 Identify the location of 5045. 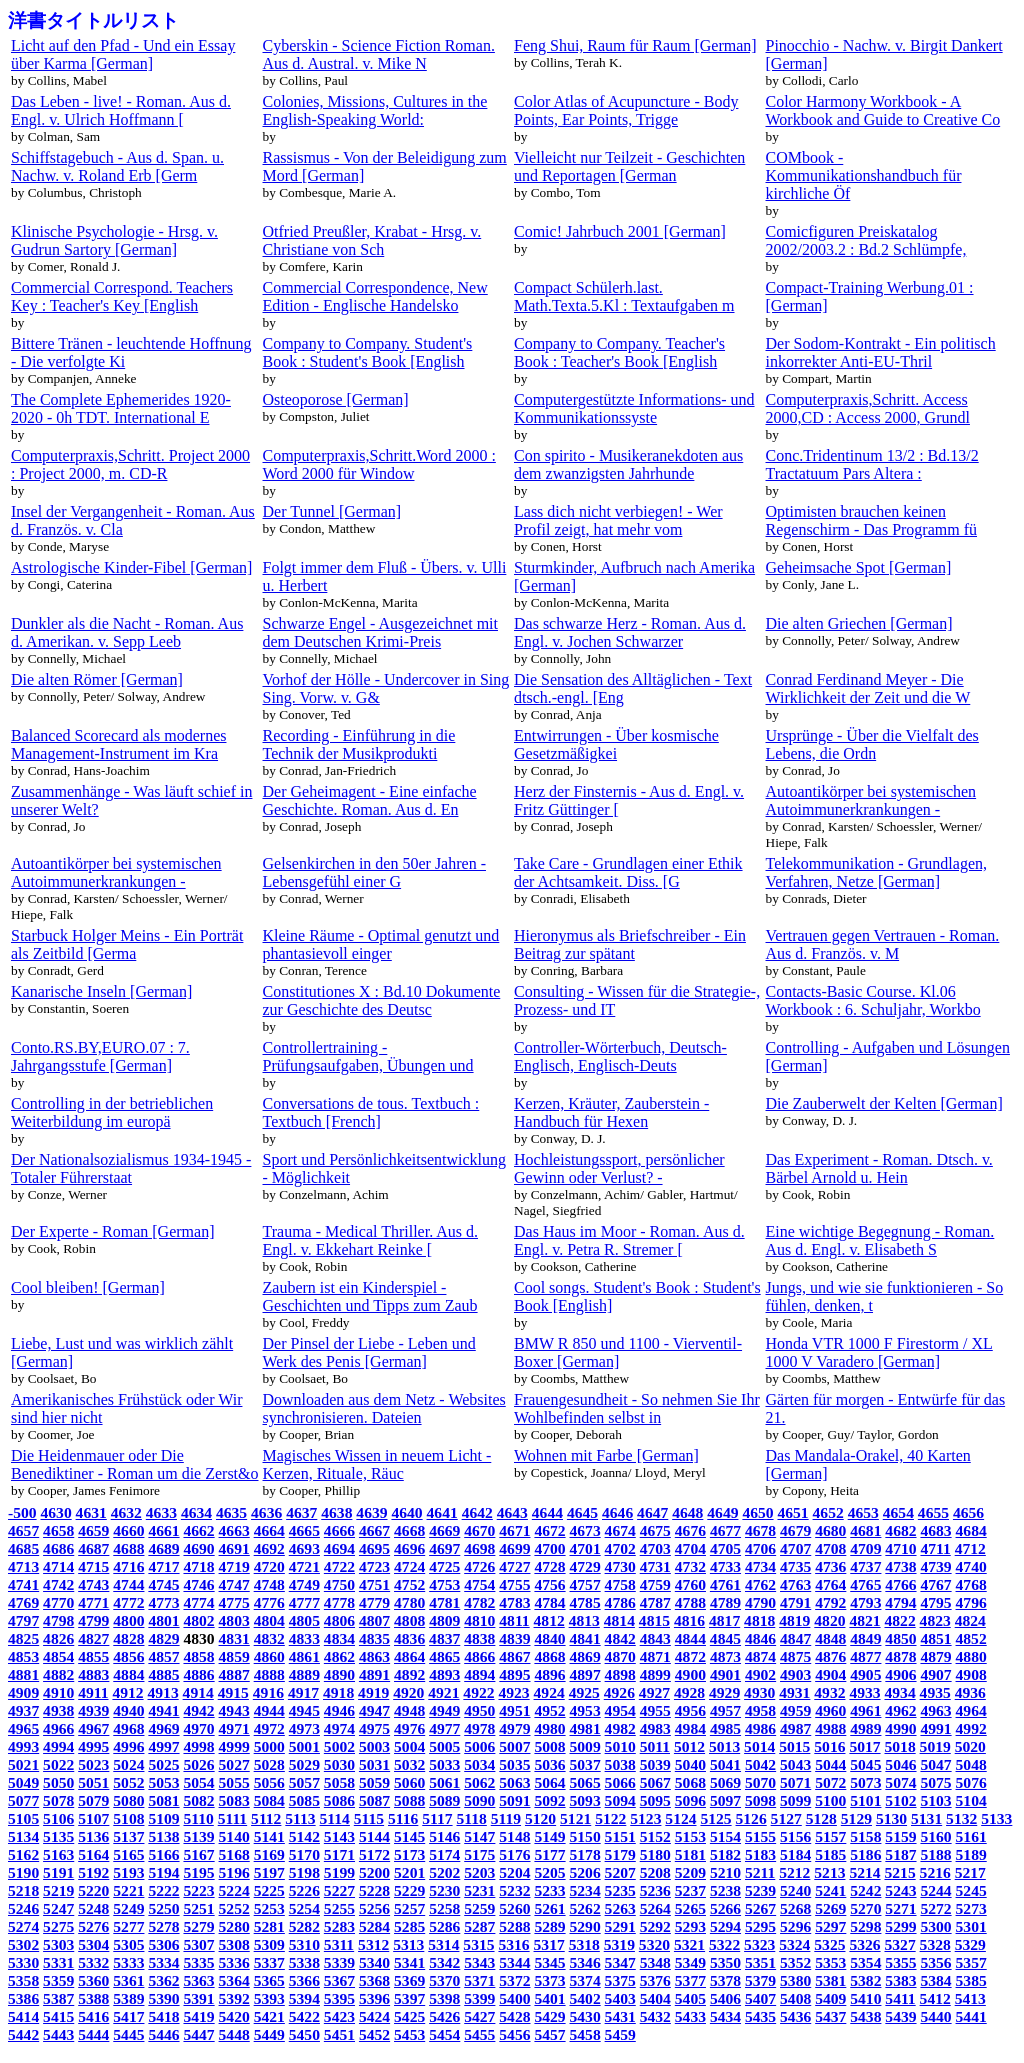
(865, 1764).